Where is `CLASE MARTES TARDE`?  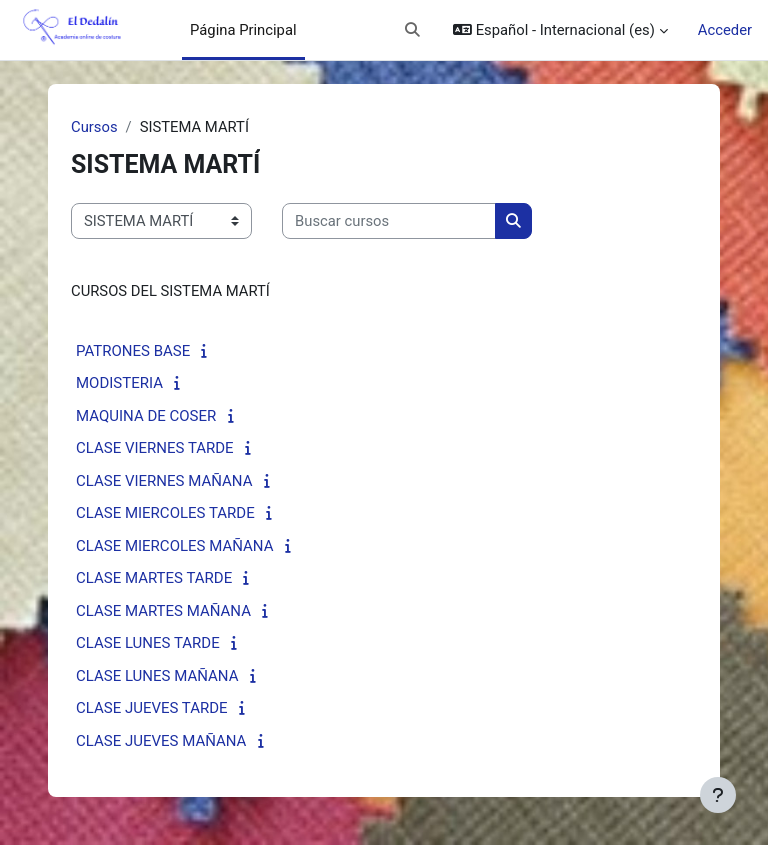 CLASE MARTES TARDE is located at coordinates (154, 578).